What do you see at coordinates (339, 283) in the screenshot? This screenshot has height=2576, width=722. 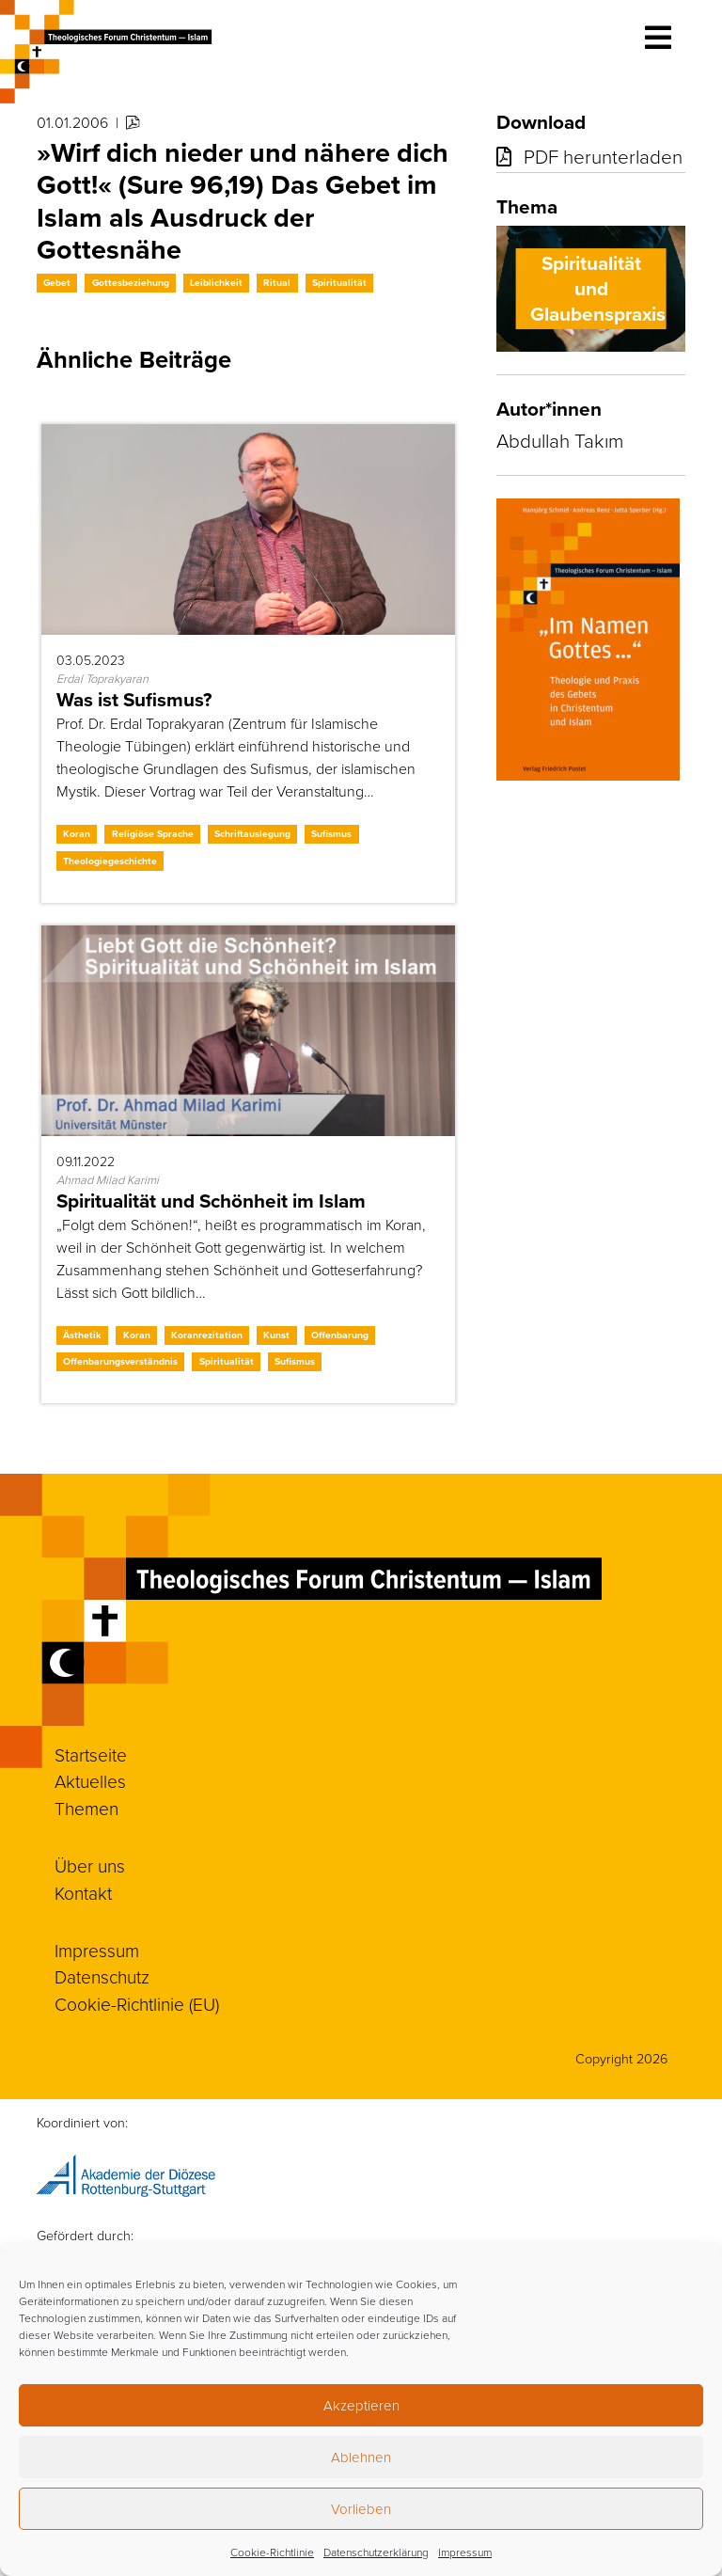 I see `Spiritualität` at bounding box center [339, 283].